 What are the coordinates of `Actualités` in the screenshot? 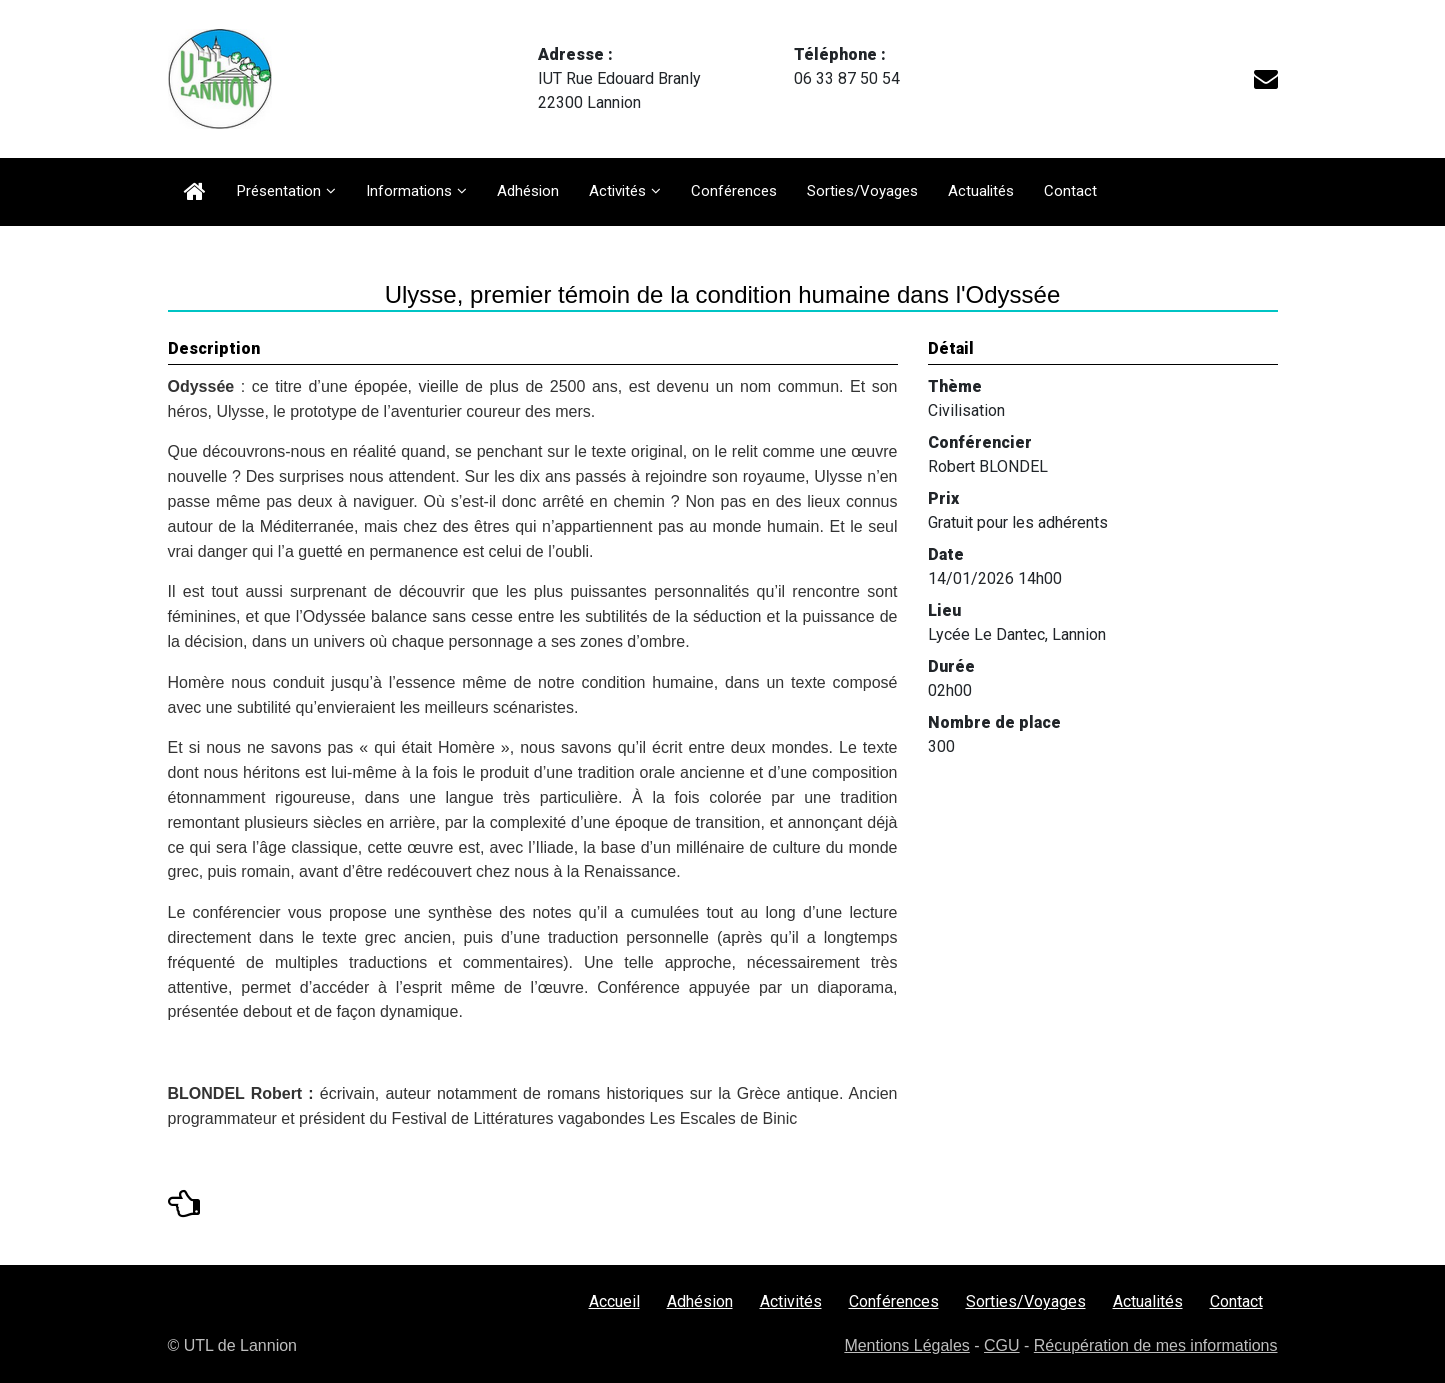 It's located at (981, 191).